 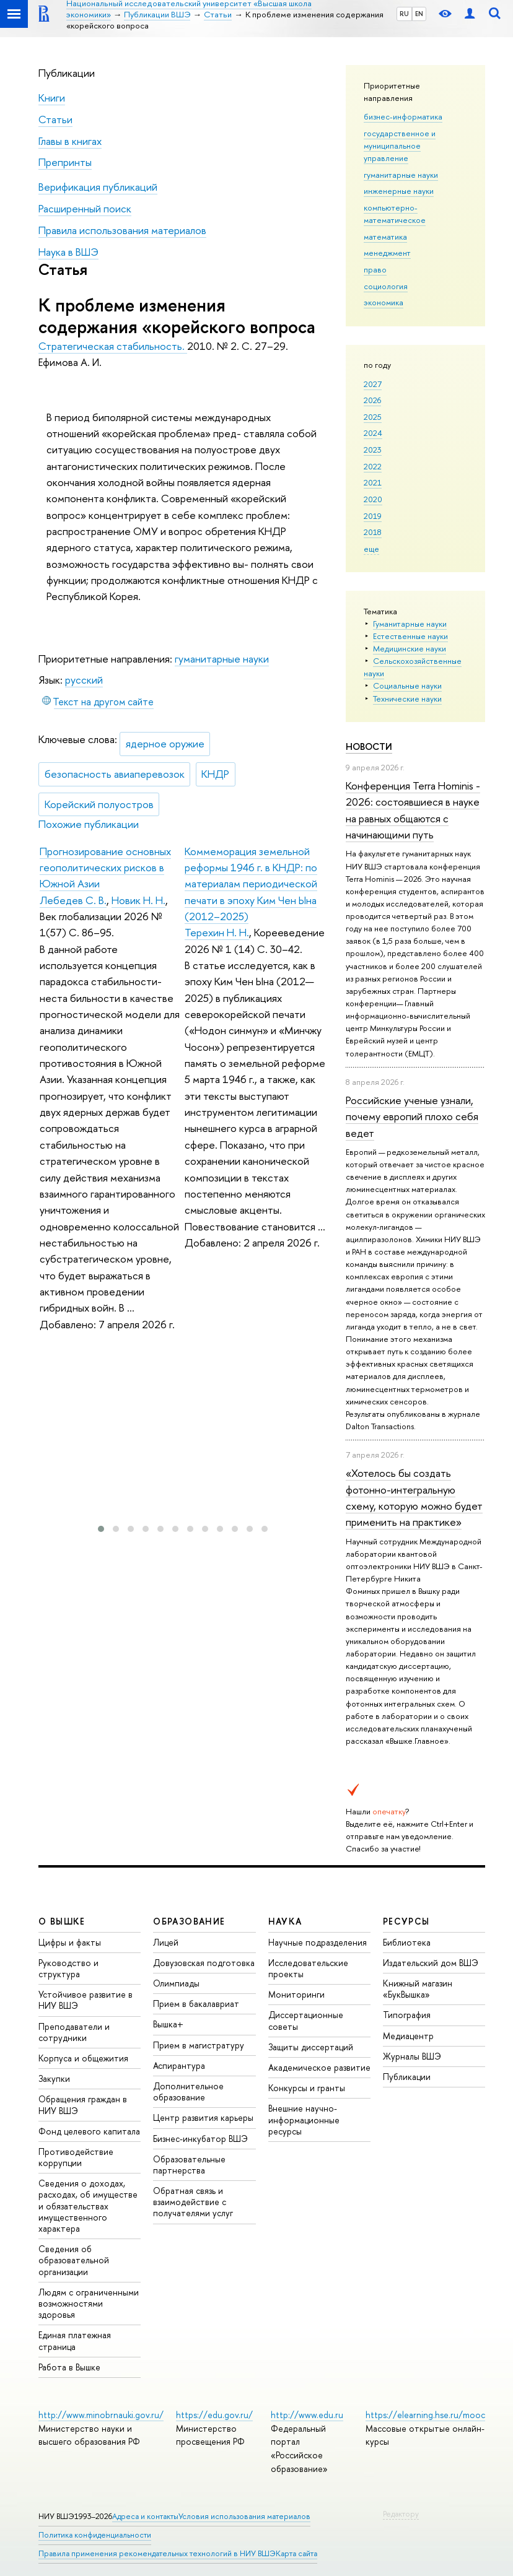 I want to click on Терехин Н. Н., so click(x=217, y=932).